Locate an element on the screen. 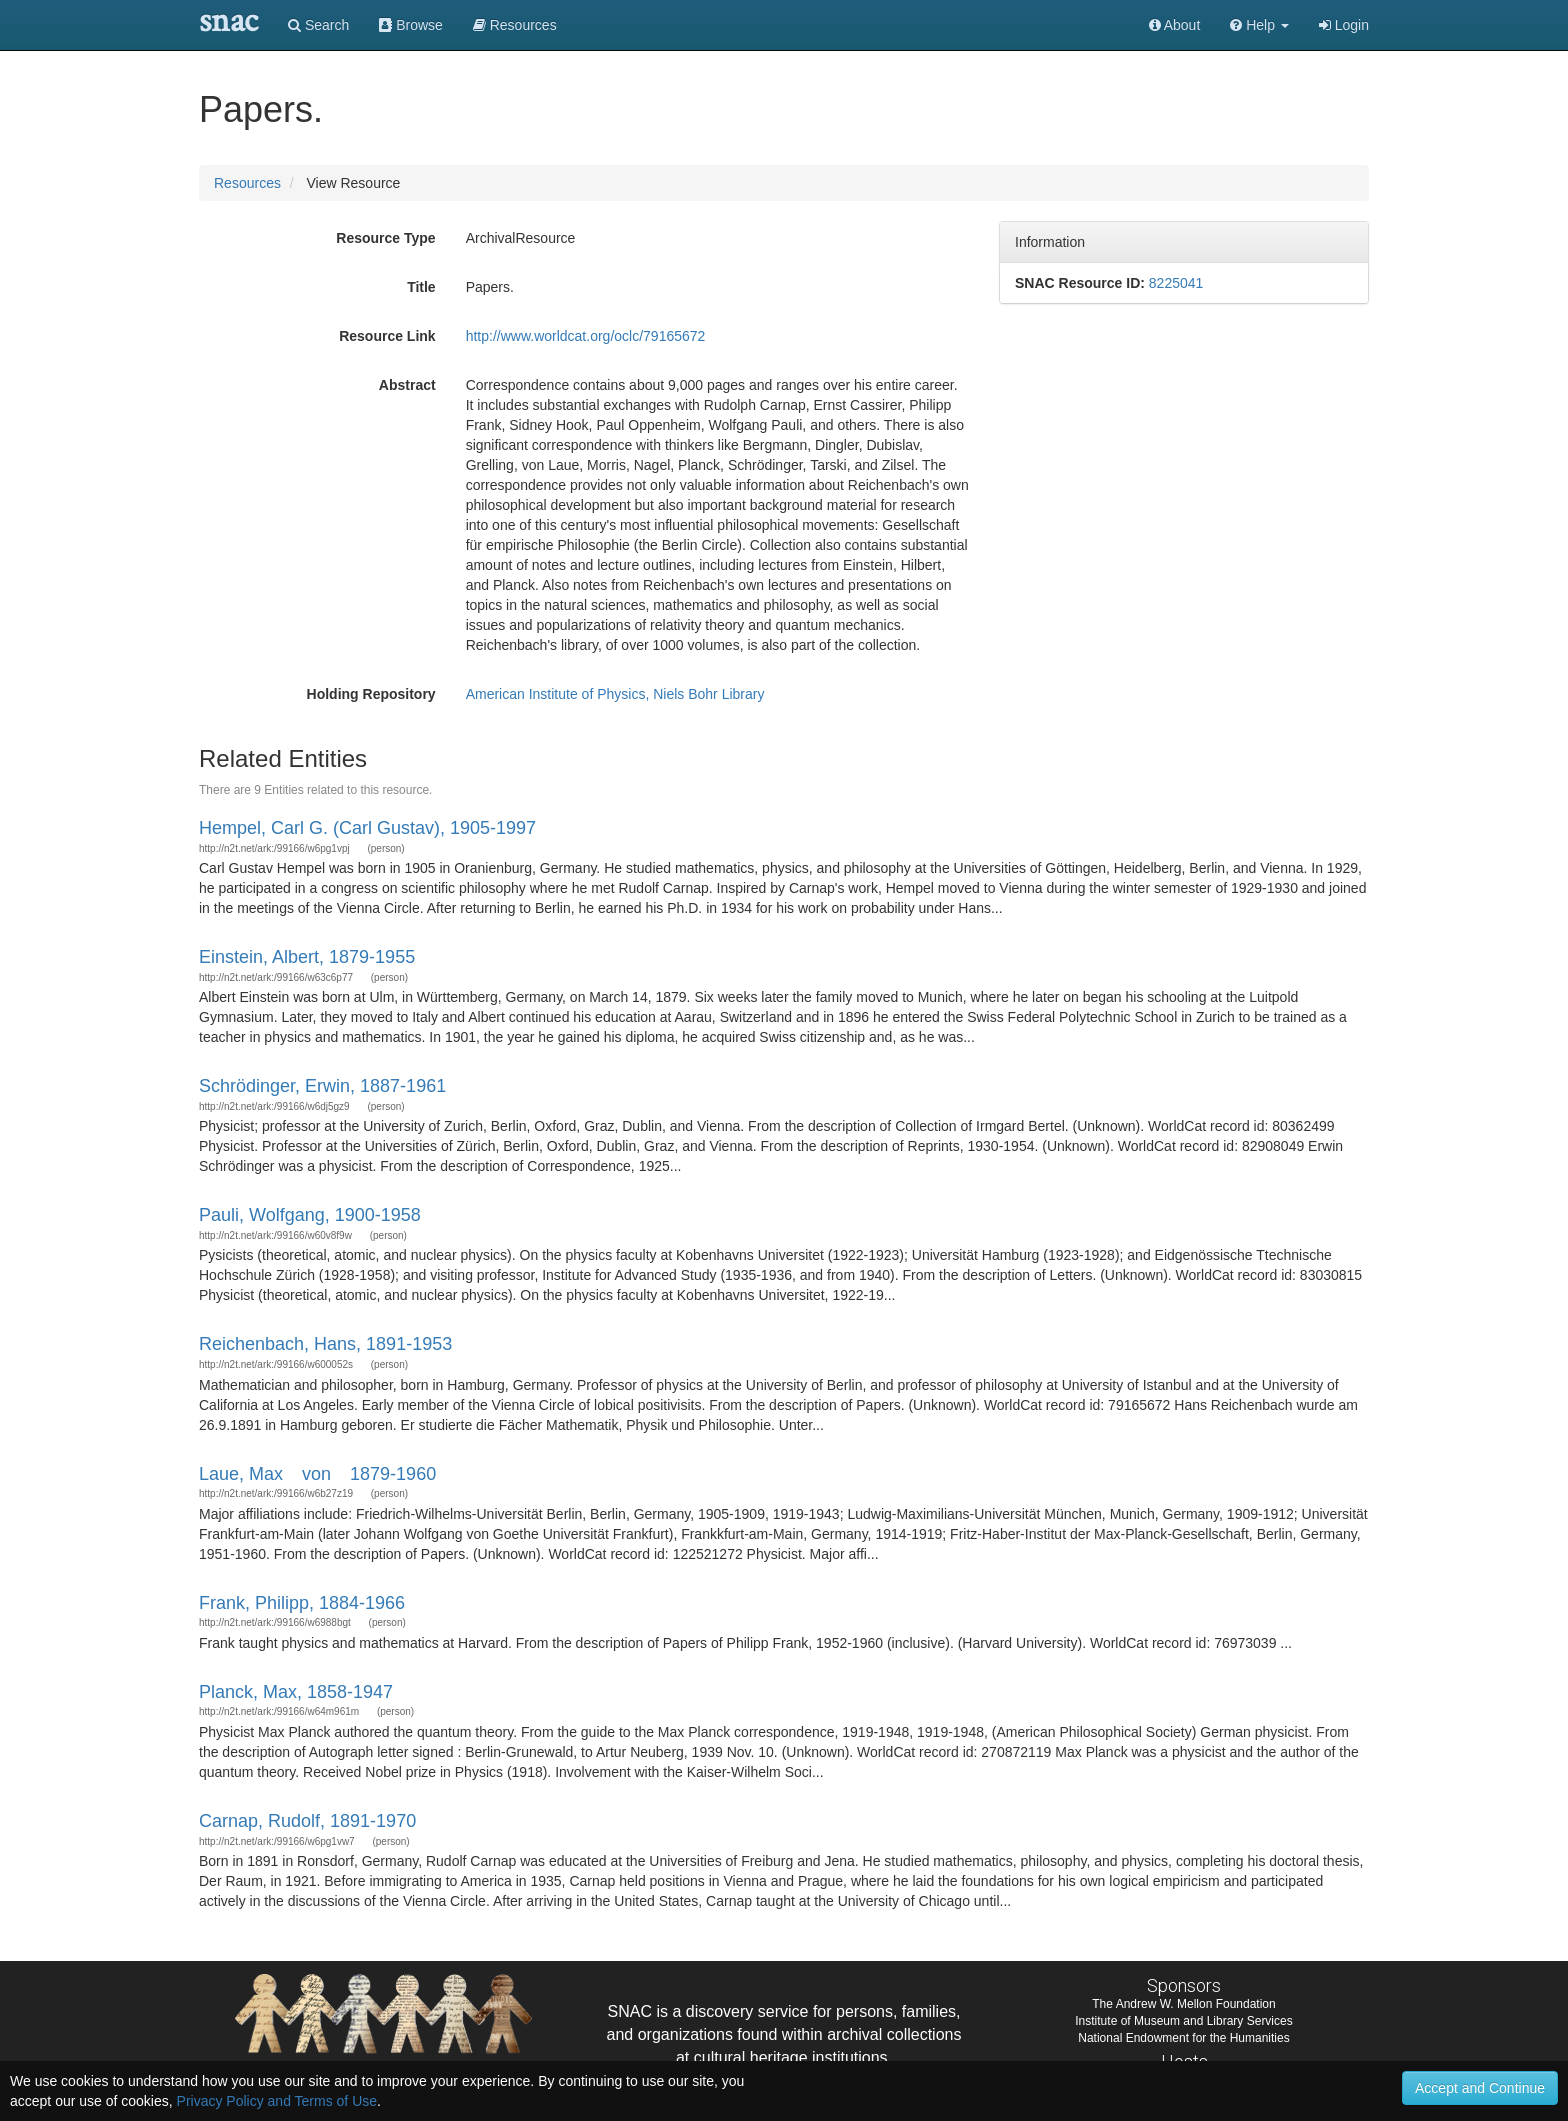 The width and height of the screenshot is (1568, 2121). Pauli, Wolfgang, 1900-1958 is located at coordinates (310, 1215).